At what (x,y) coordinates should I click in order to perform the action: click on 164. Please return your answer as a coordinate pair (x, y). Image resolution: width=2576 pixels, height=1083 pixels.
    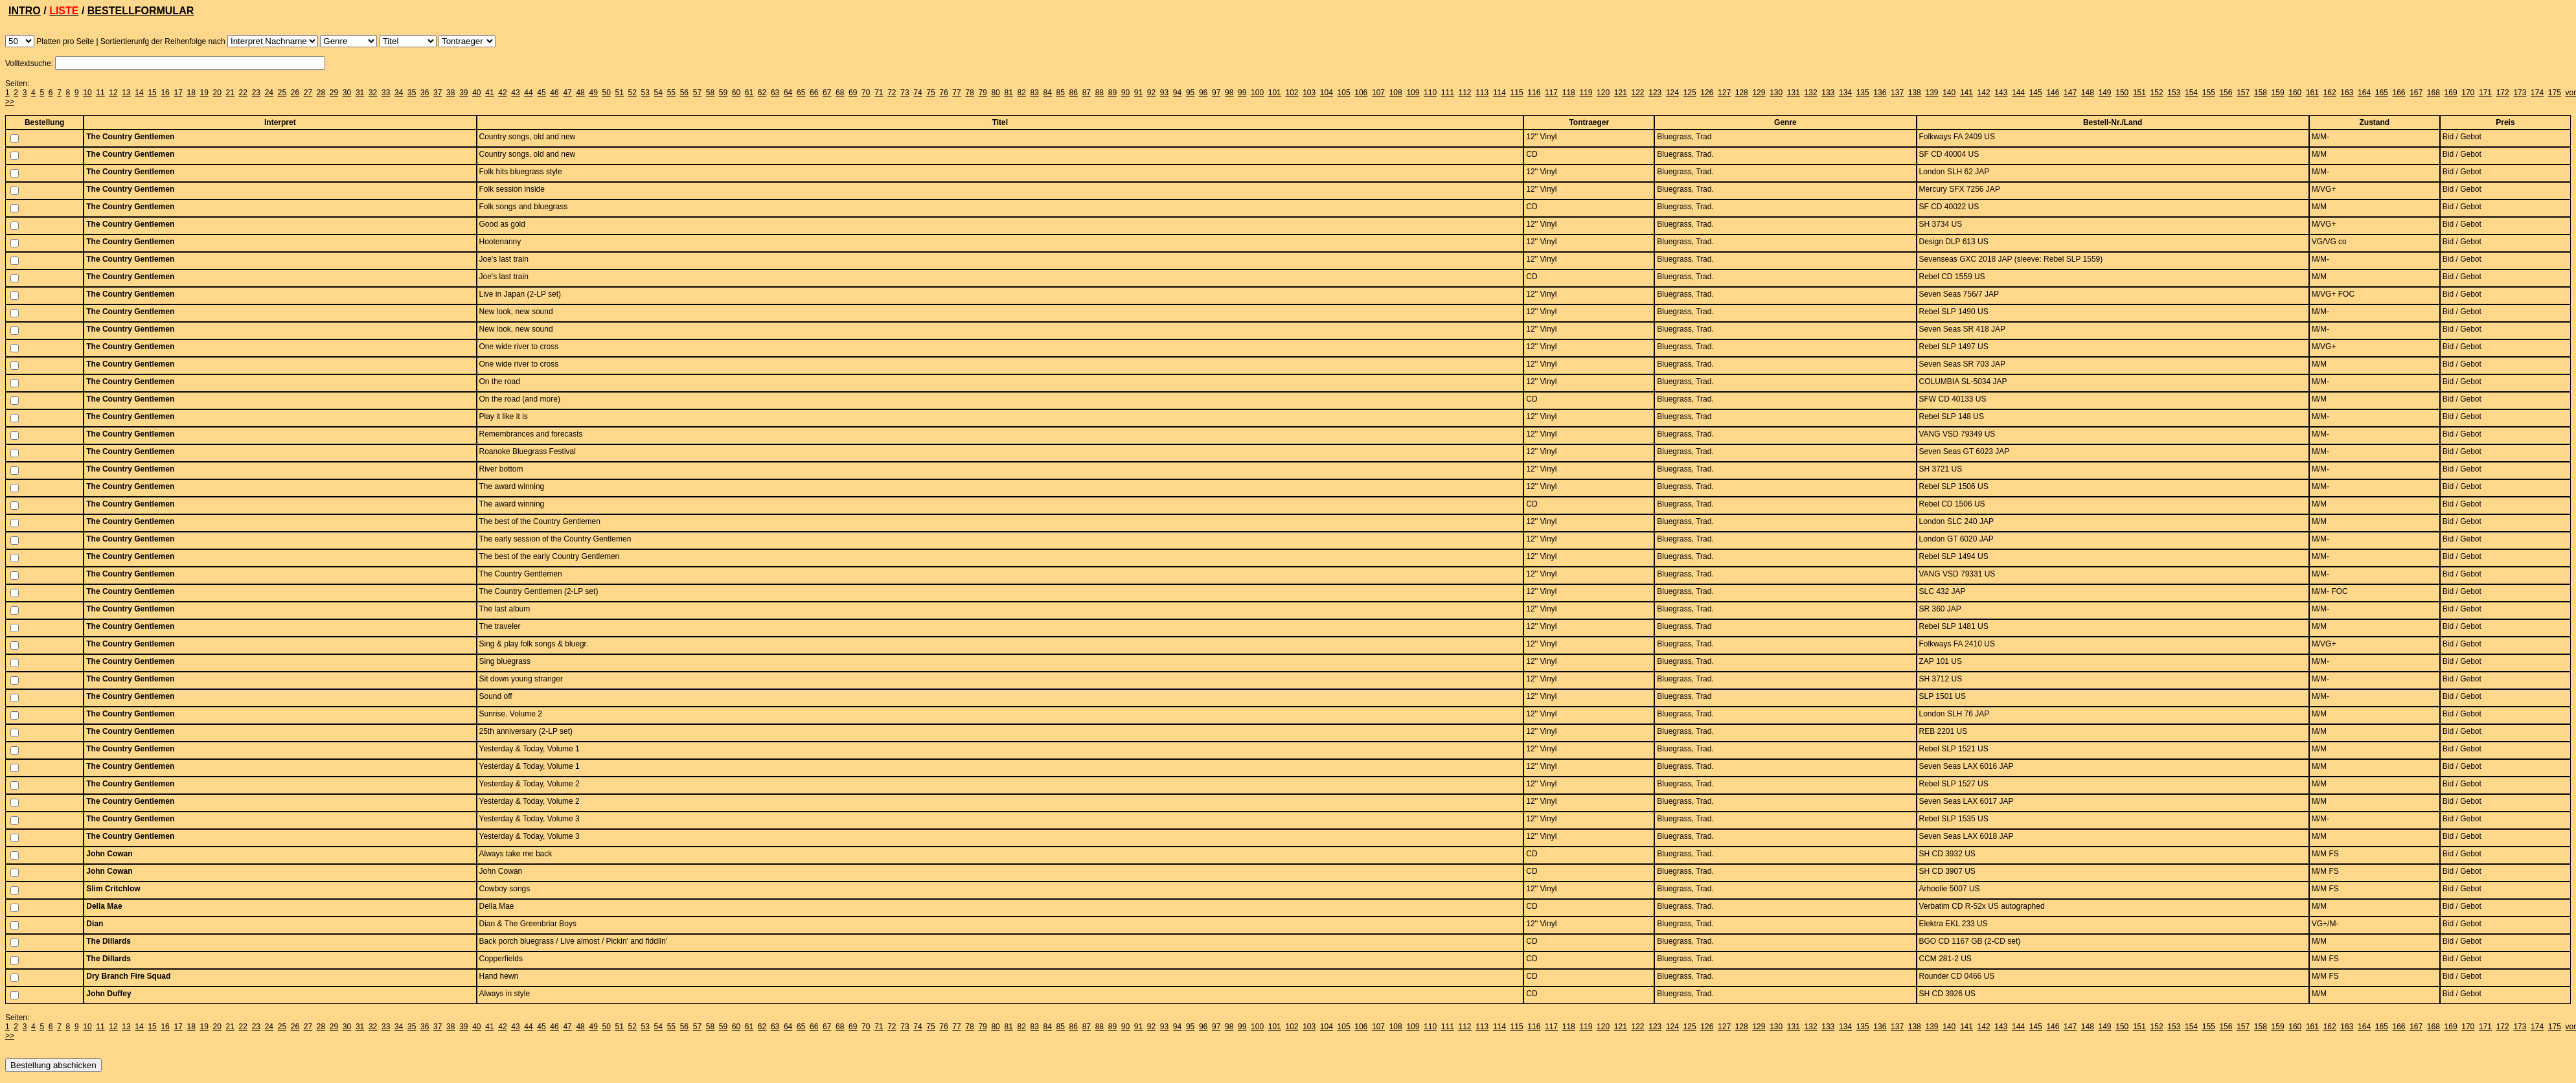
    Looking at the image, I should click on (2364, 92).